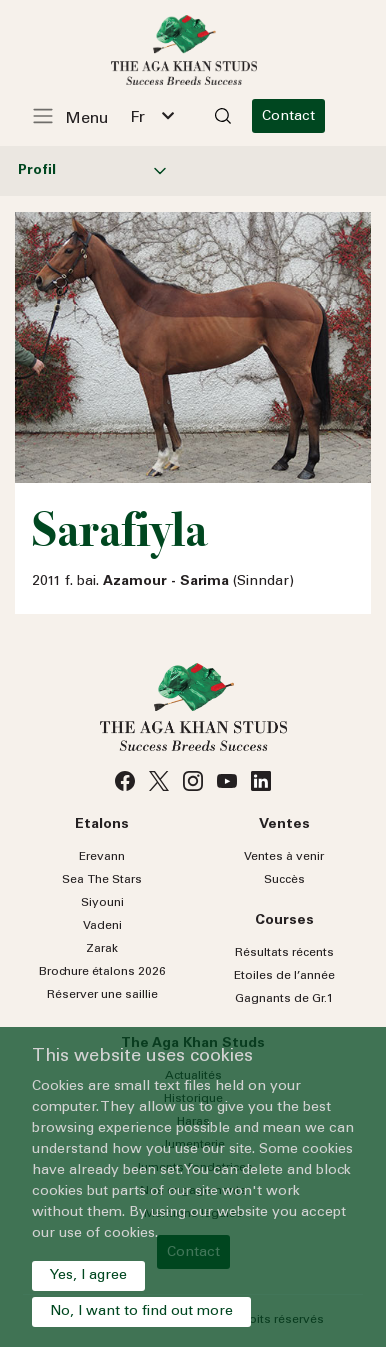 The image size is (386, 1347). Describe the element at coordinates (102, 903) in the screenshot. I see `Siyouni` at that location.